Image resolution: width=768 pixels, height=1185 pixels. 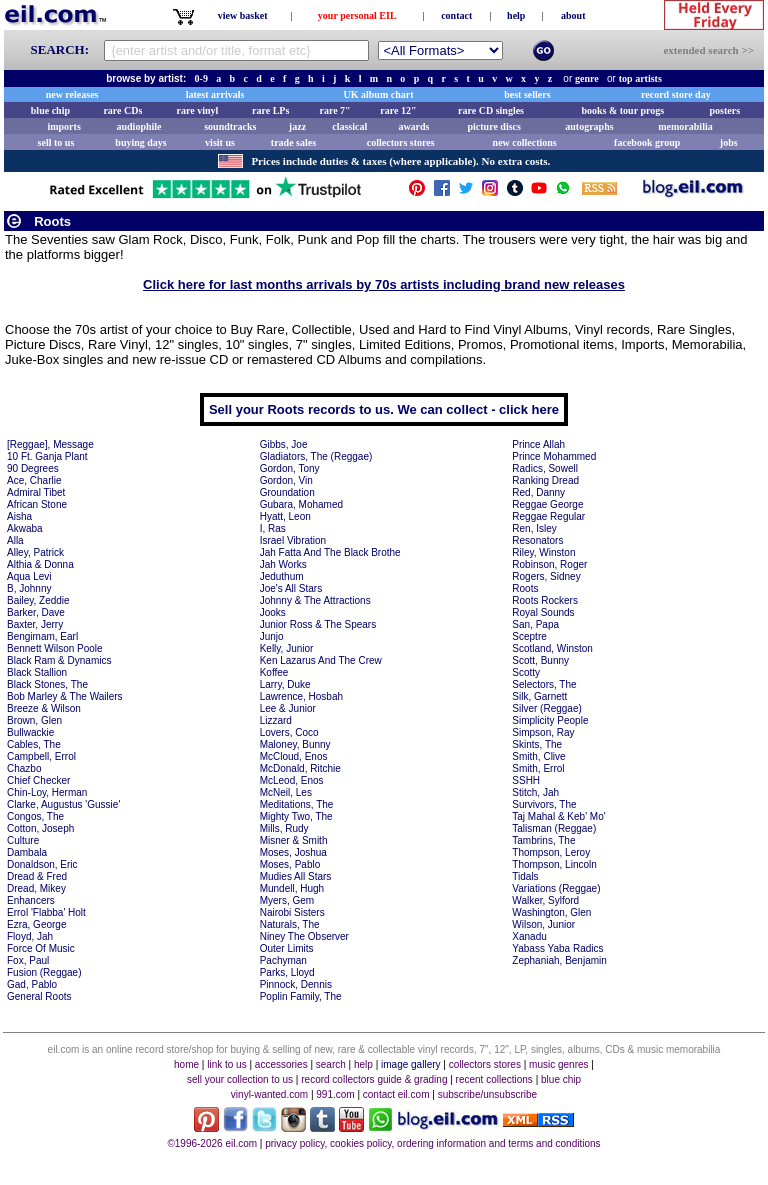 What do you see at coordinates (543, 840) in the screenshot?
I see `Tambrins, The` at bounding box center [543, 840].